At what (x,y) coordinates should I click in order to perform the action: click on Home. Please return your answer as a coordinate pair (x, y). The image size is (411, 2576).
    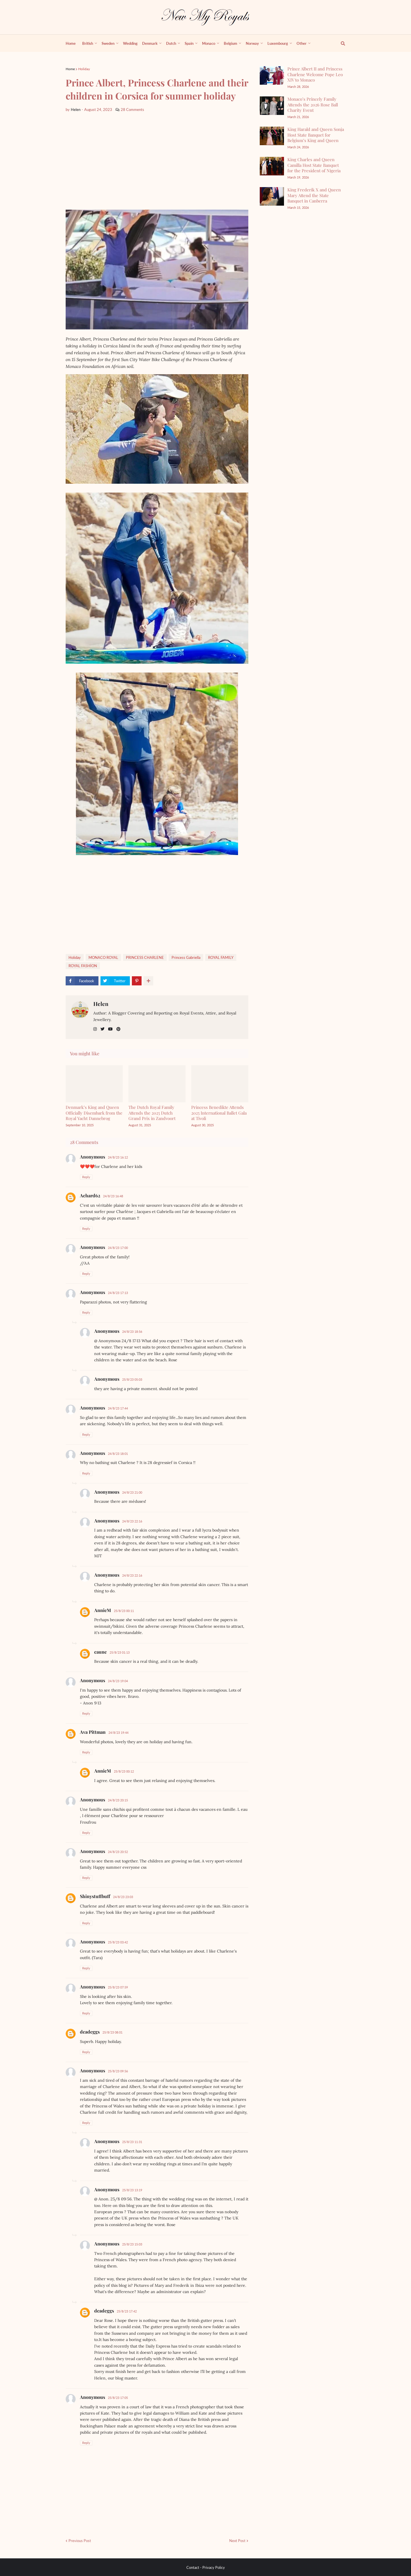
    Looking at the image, I should click on (70, 69).